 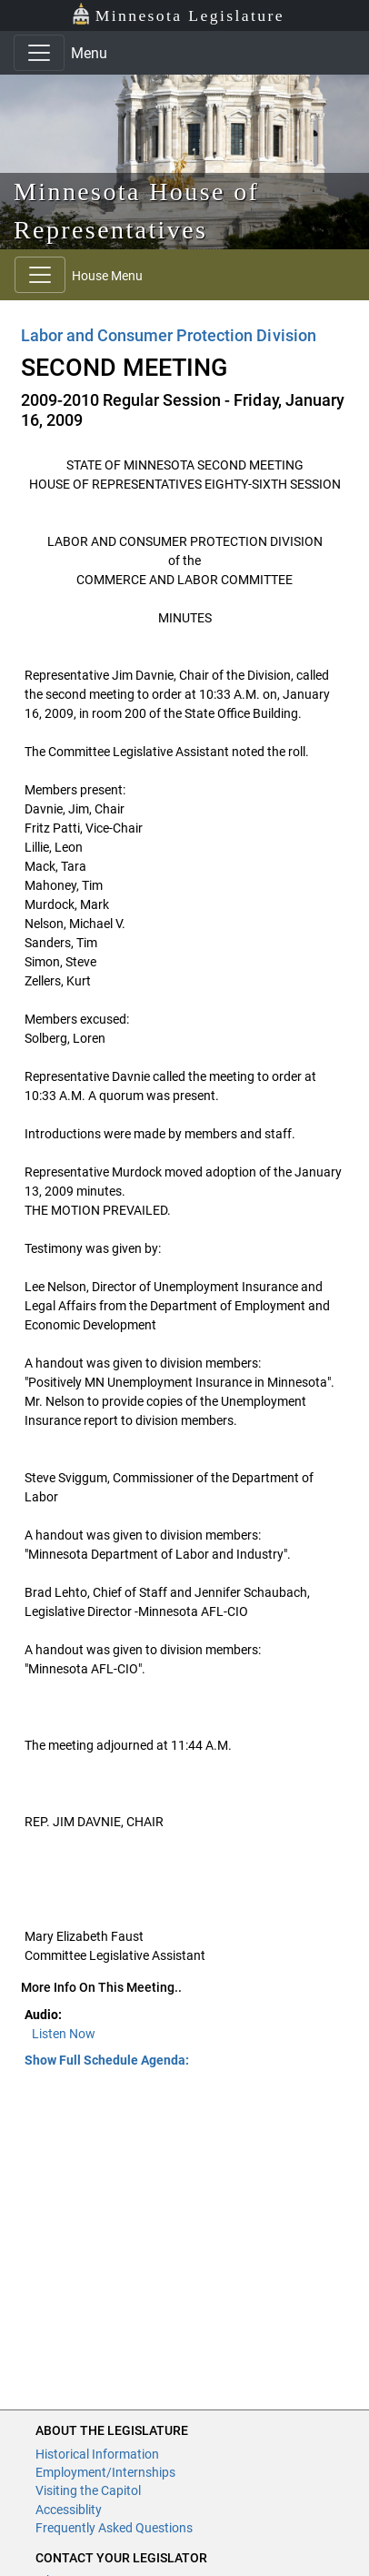 What do you see at coordinates (168, 335) in the screenshot?
I see `Labor and Consumer Protection Division` at bounding box center [168, 335].